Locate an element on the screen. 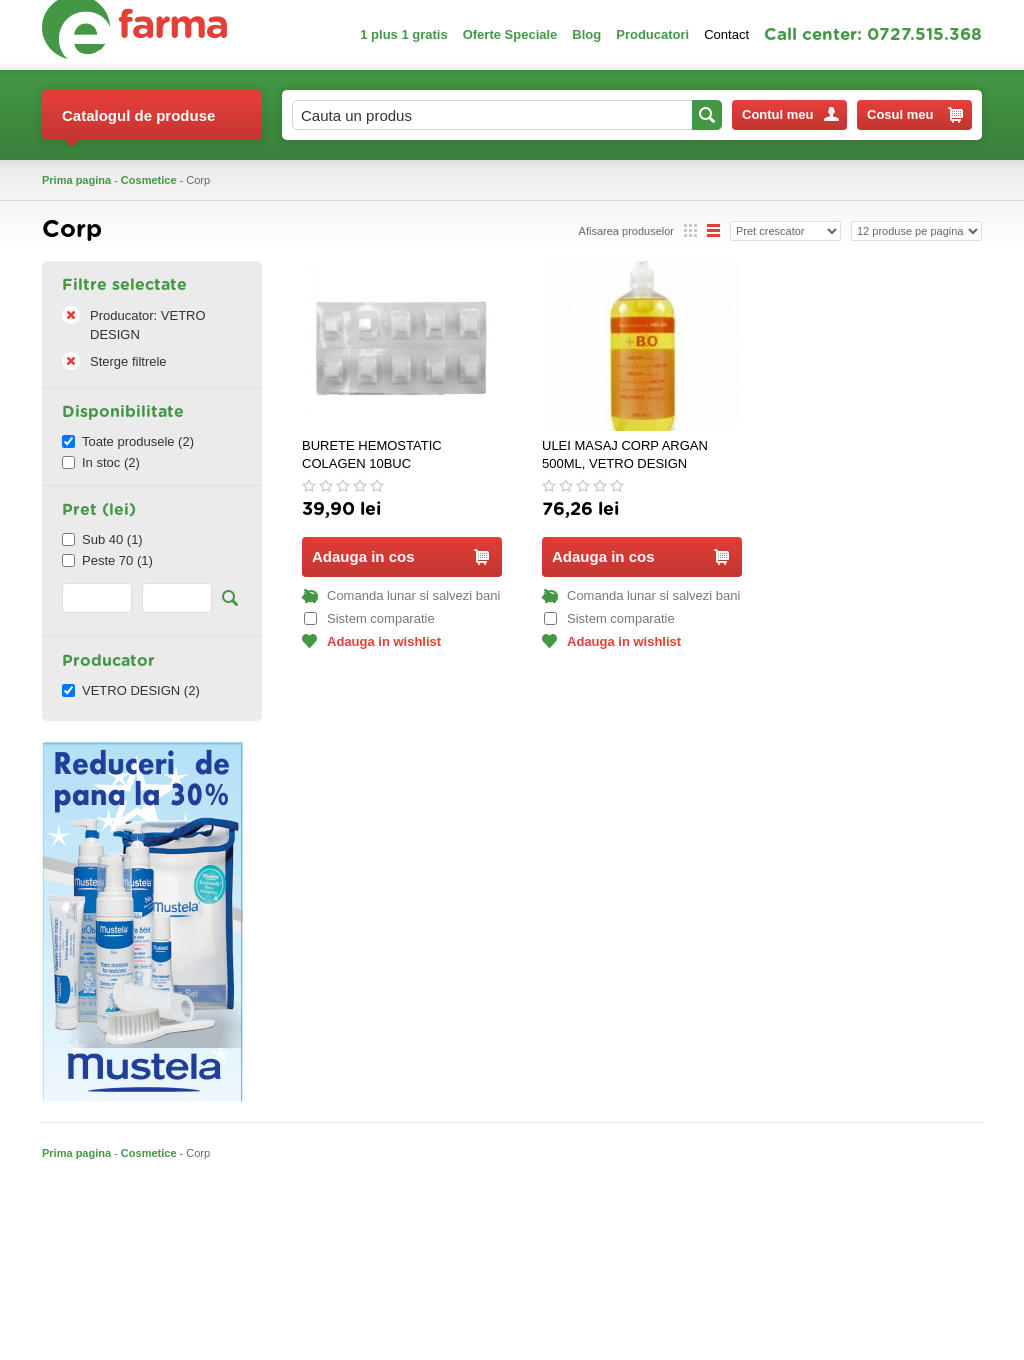  Adauga in wishlist is located at coordinates (371, 641).